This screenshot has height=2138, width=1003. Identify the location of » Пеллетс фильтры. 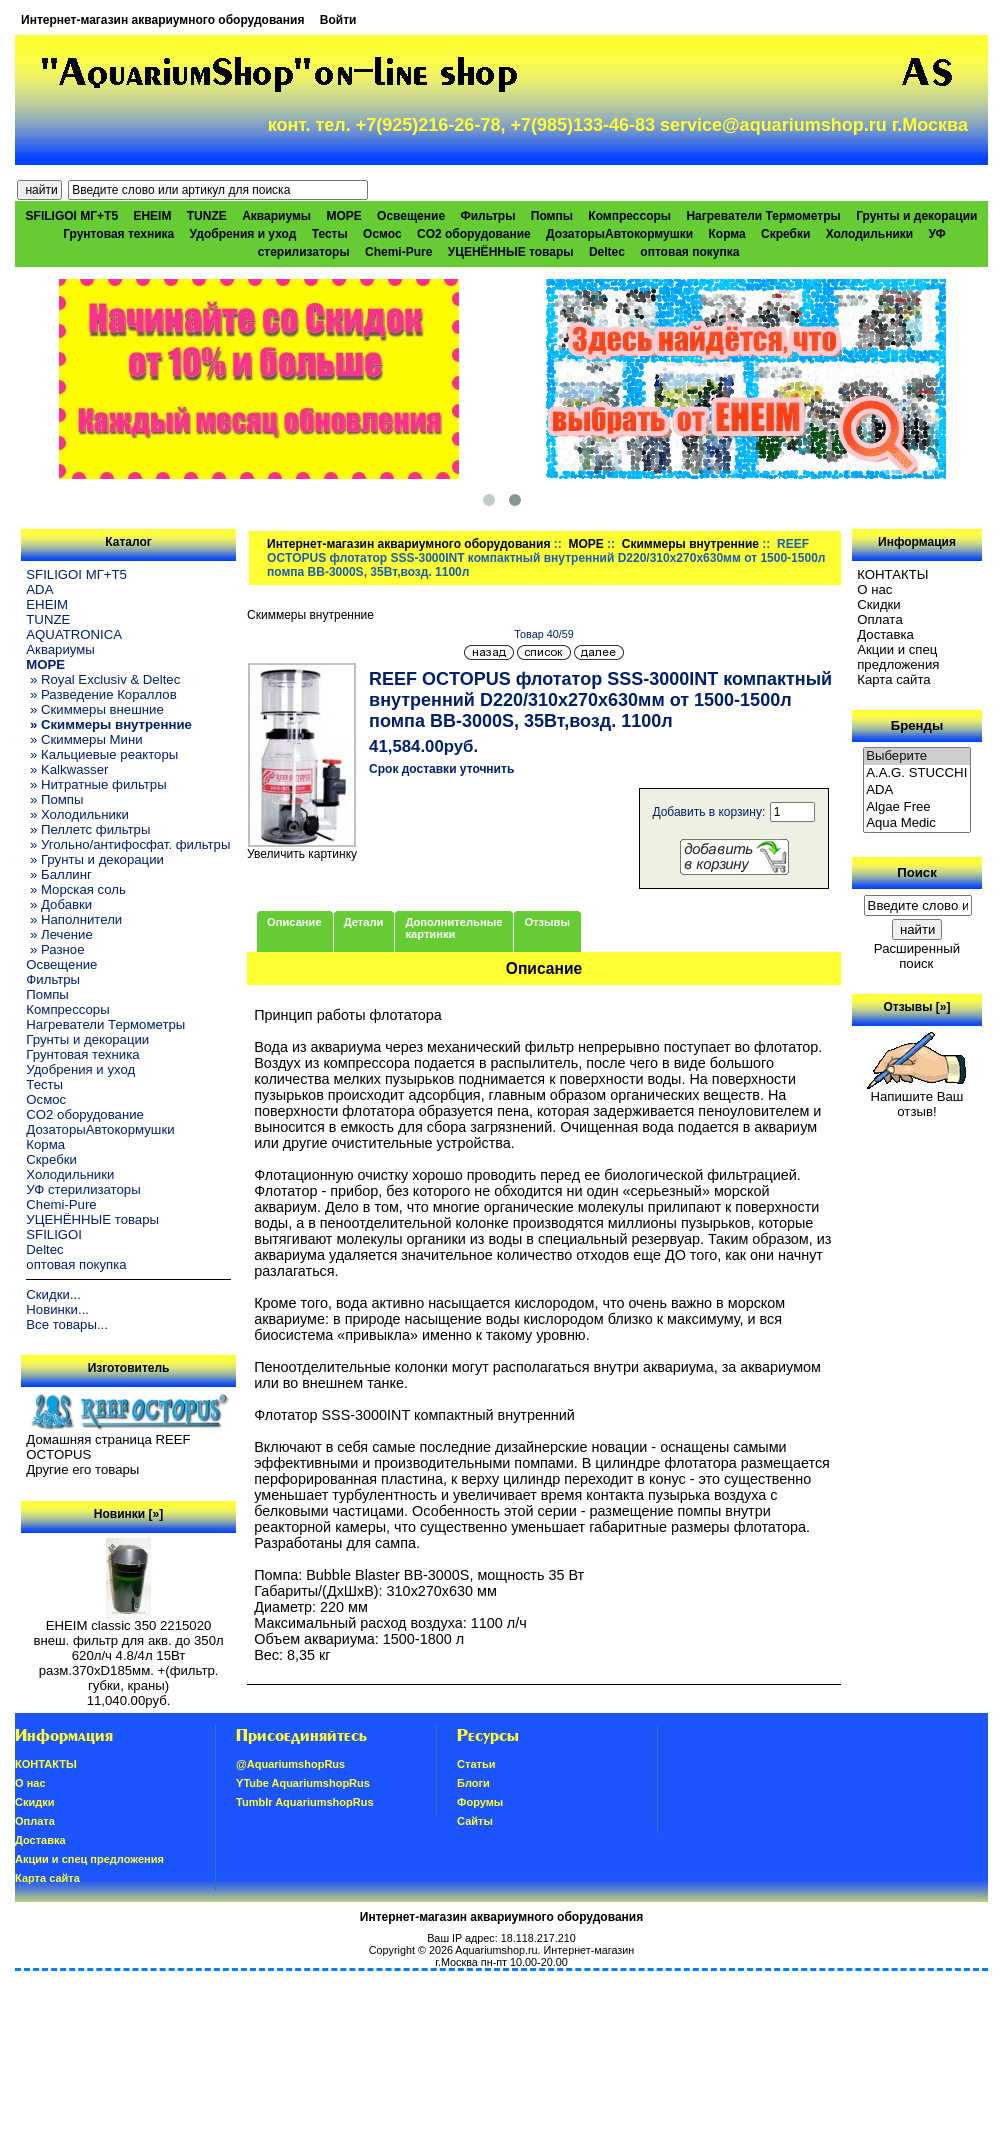
(88, 829).